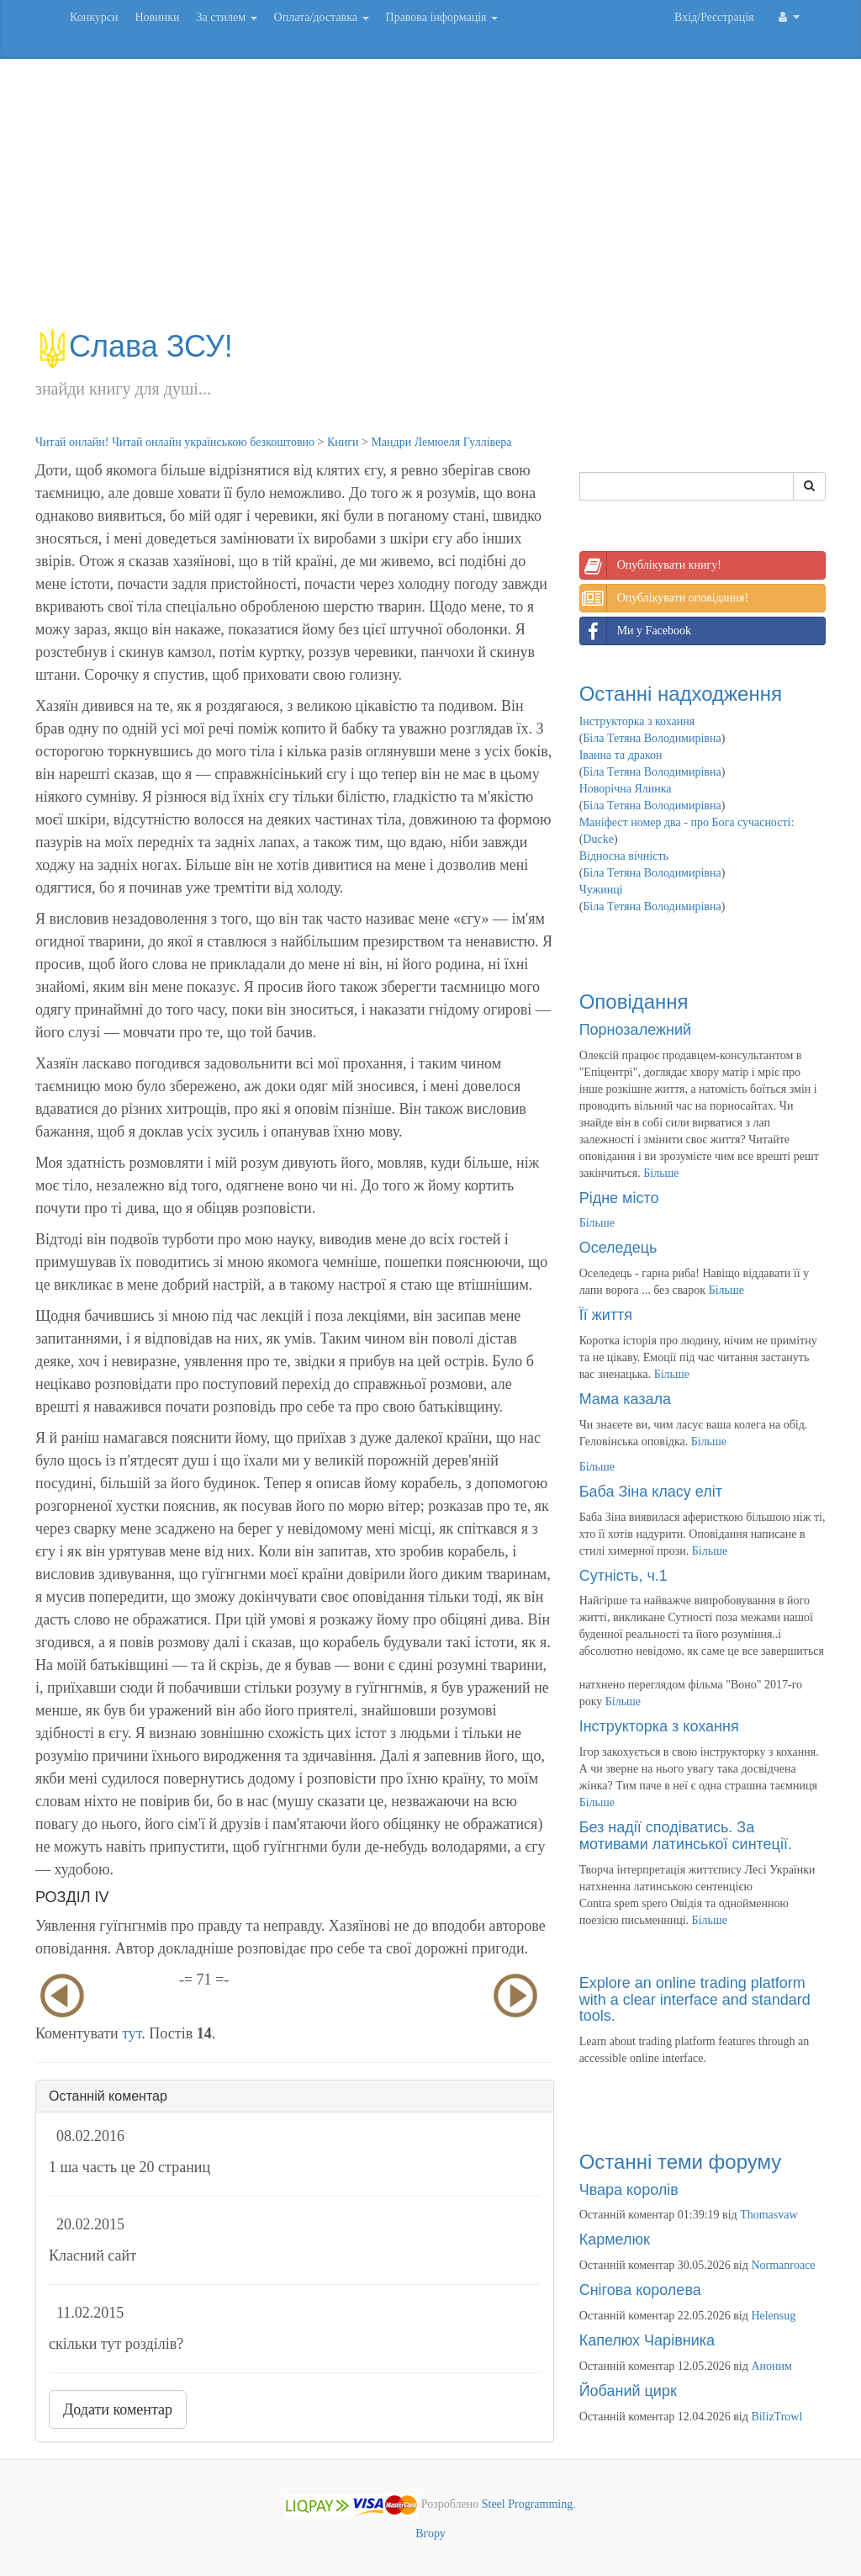 This screenshot has height=2576, width=861. Describe the element at coordinates (174, 442) in the screenshot. I see `Читай онлайн! Читай онлайн українською безкоштовно` at that location.